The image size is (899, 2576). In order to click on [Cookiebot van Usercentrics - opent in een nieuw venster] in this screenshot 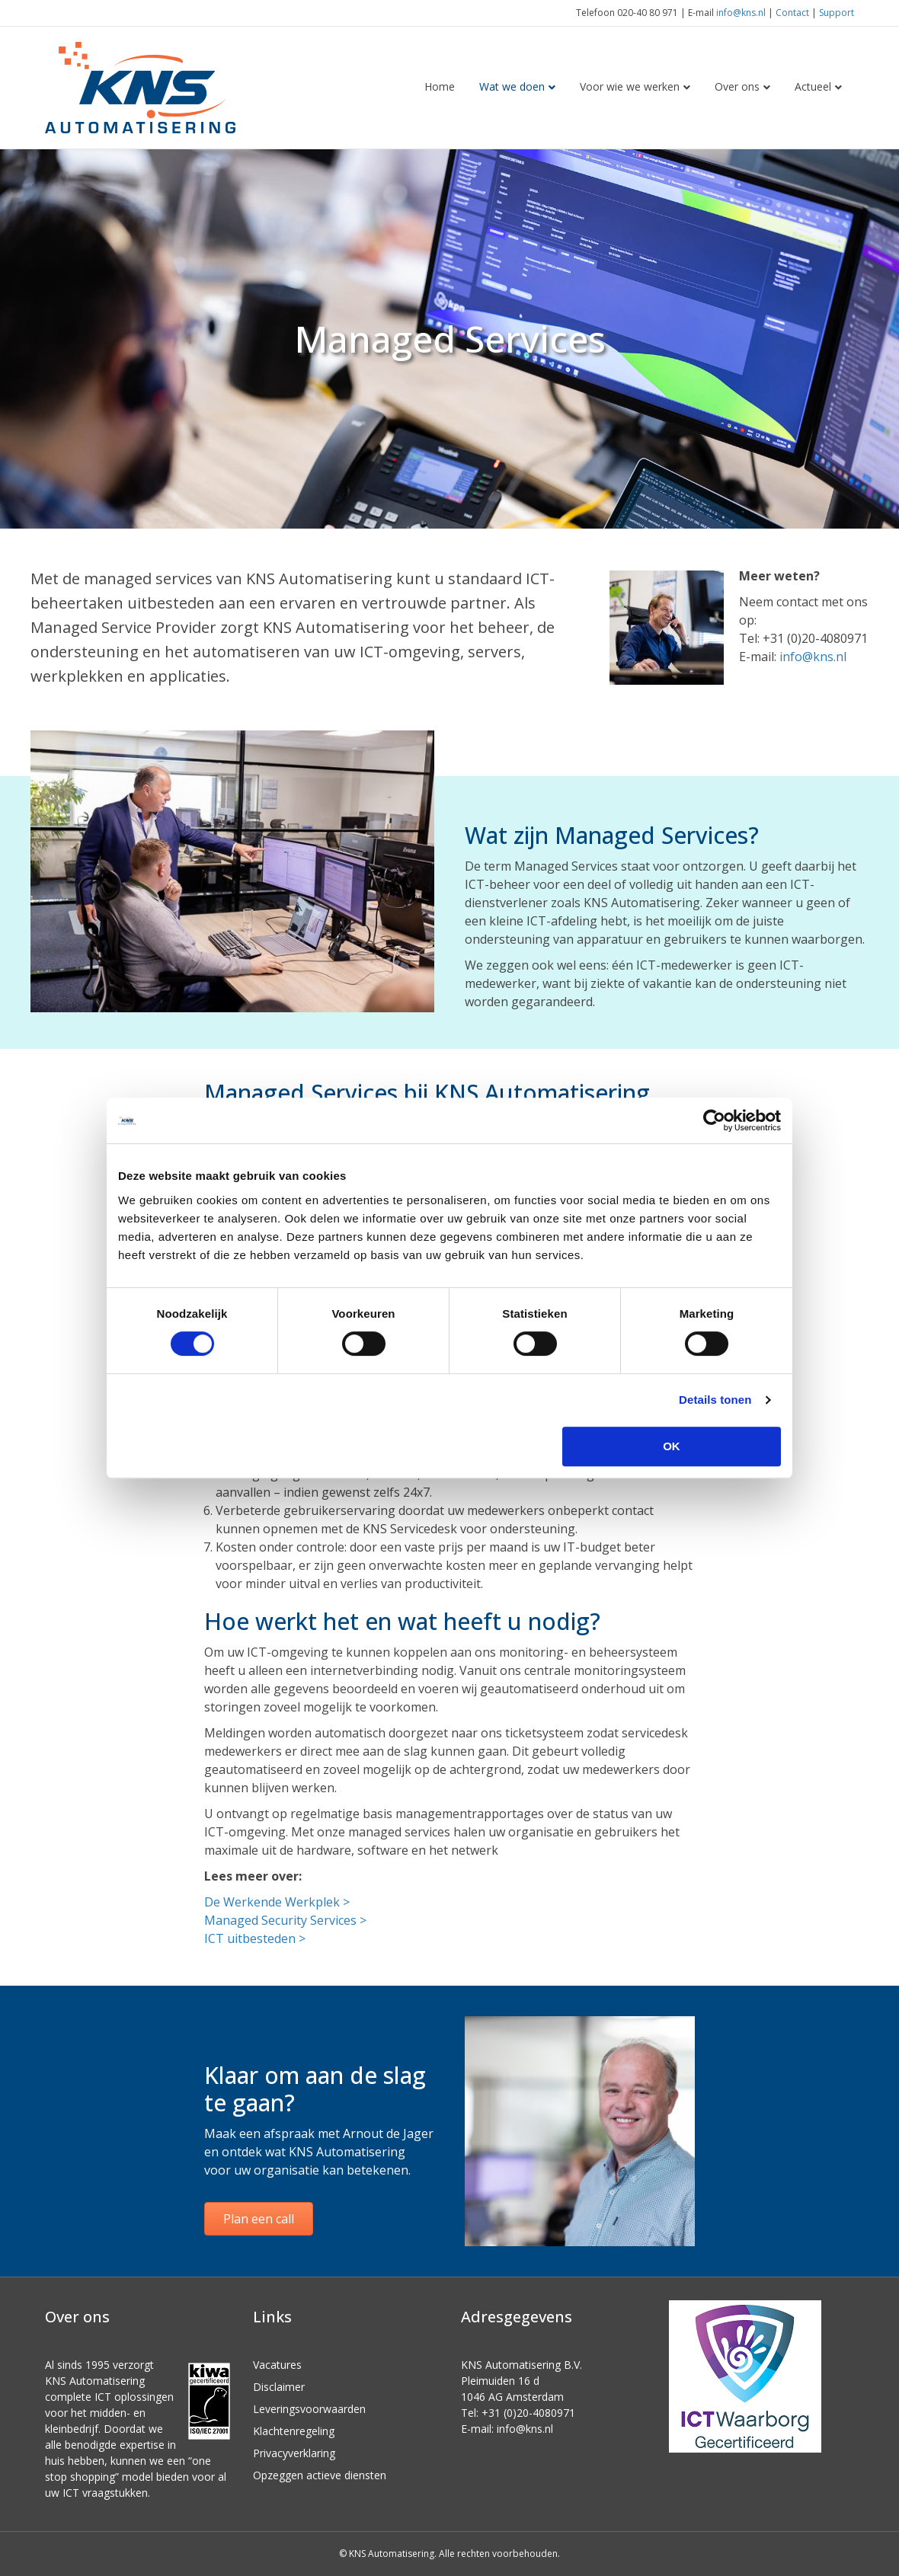, I will do `click(714, 1120)`.